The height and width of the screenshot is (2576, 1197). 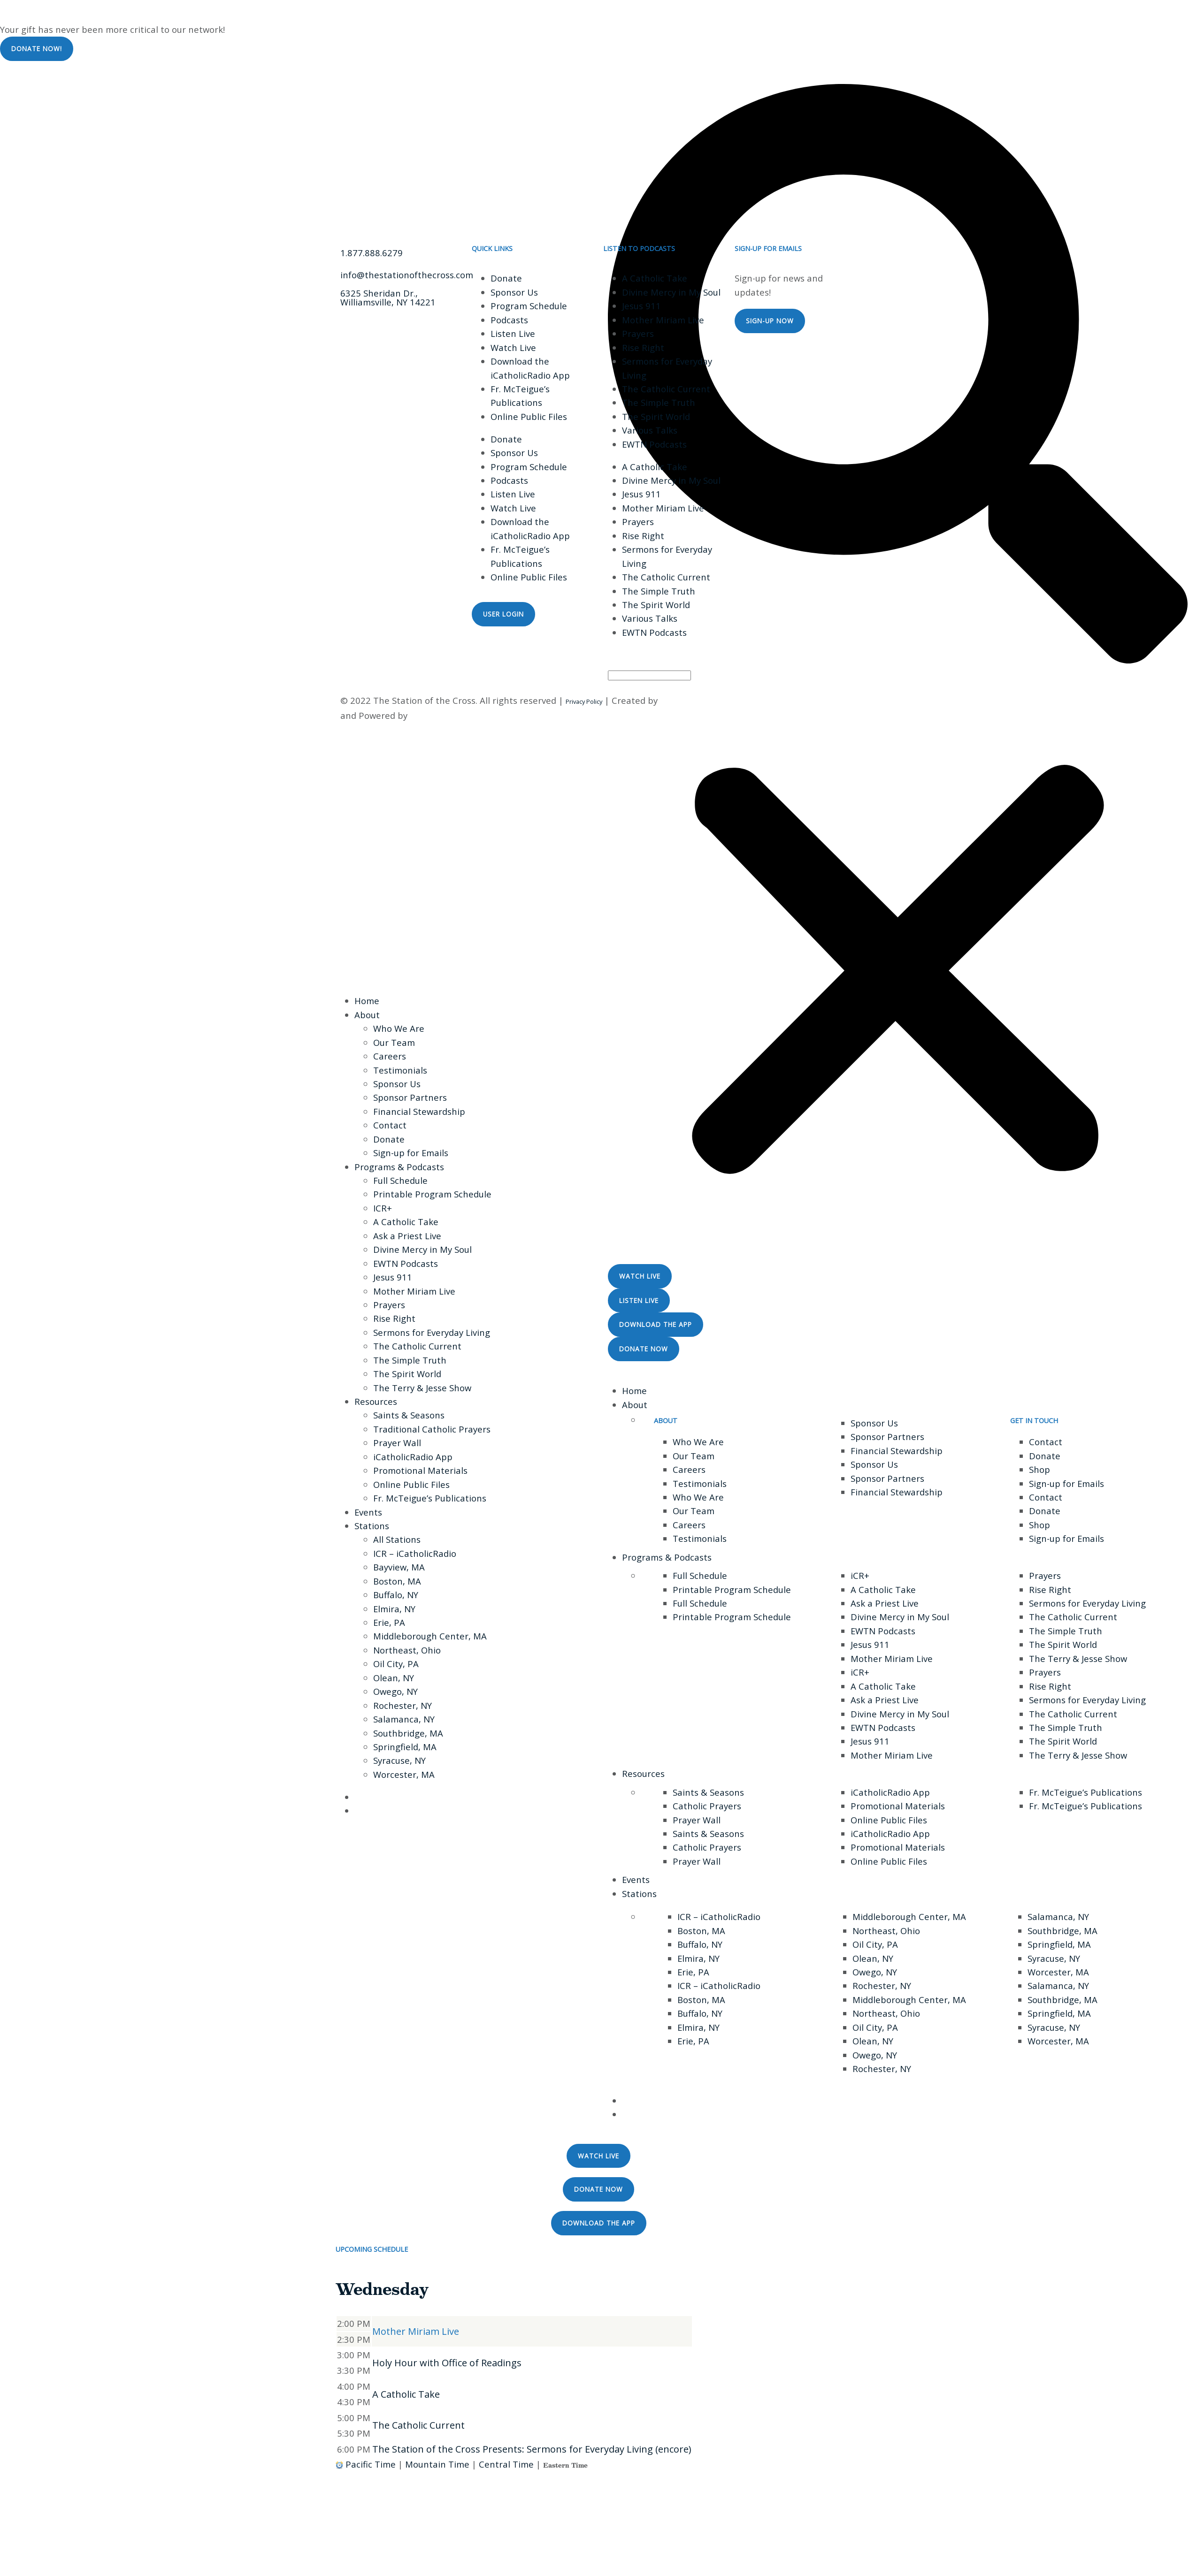 What do you see at coordinates (388, 297) in the screenshot?
I see `6325 Sheridan Dr., Williamsville, NY 14221` at bounding box center [388, 297].